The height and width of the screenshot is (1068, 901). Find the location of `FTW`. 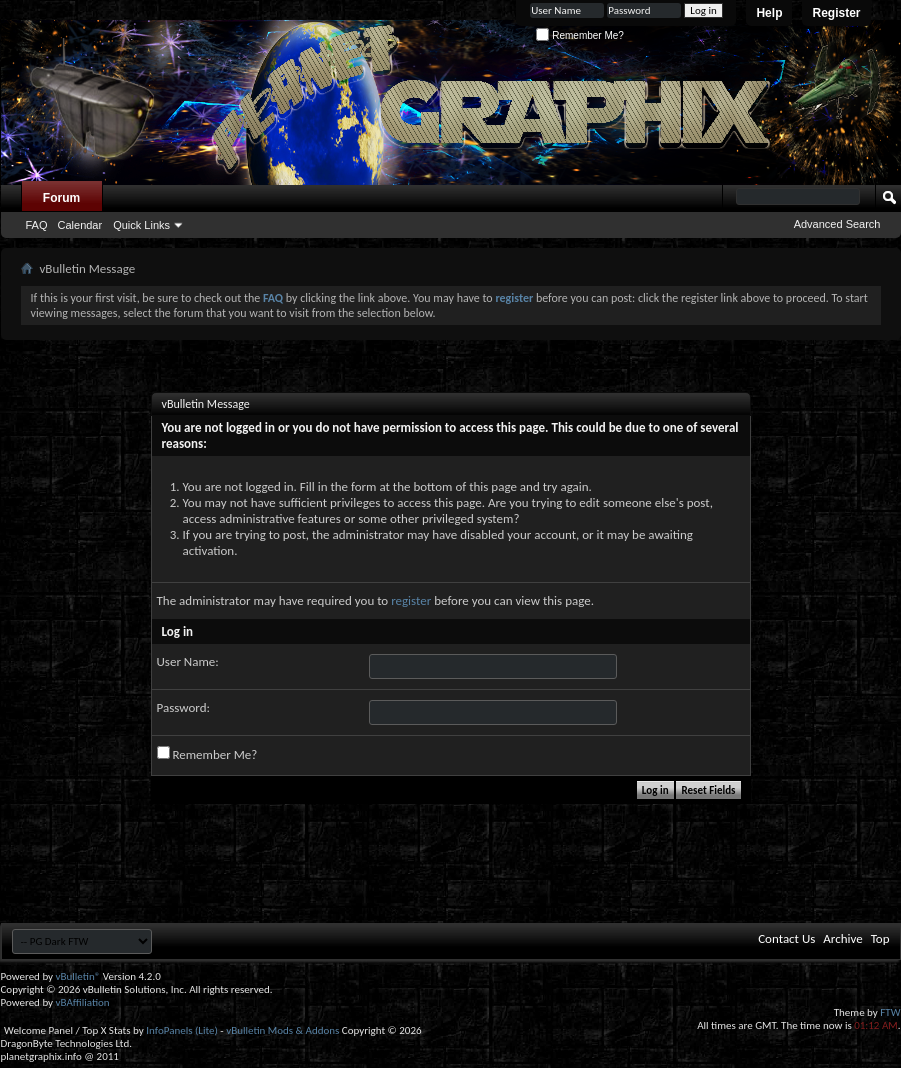

FTW is located at coordinates (890, 1012).